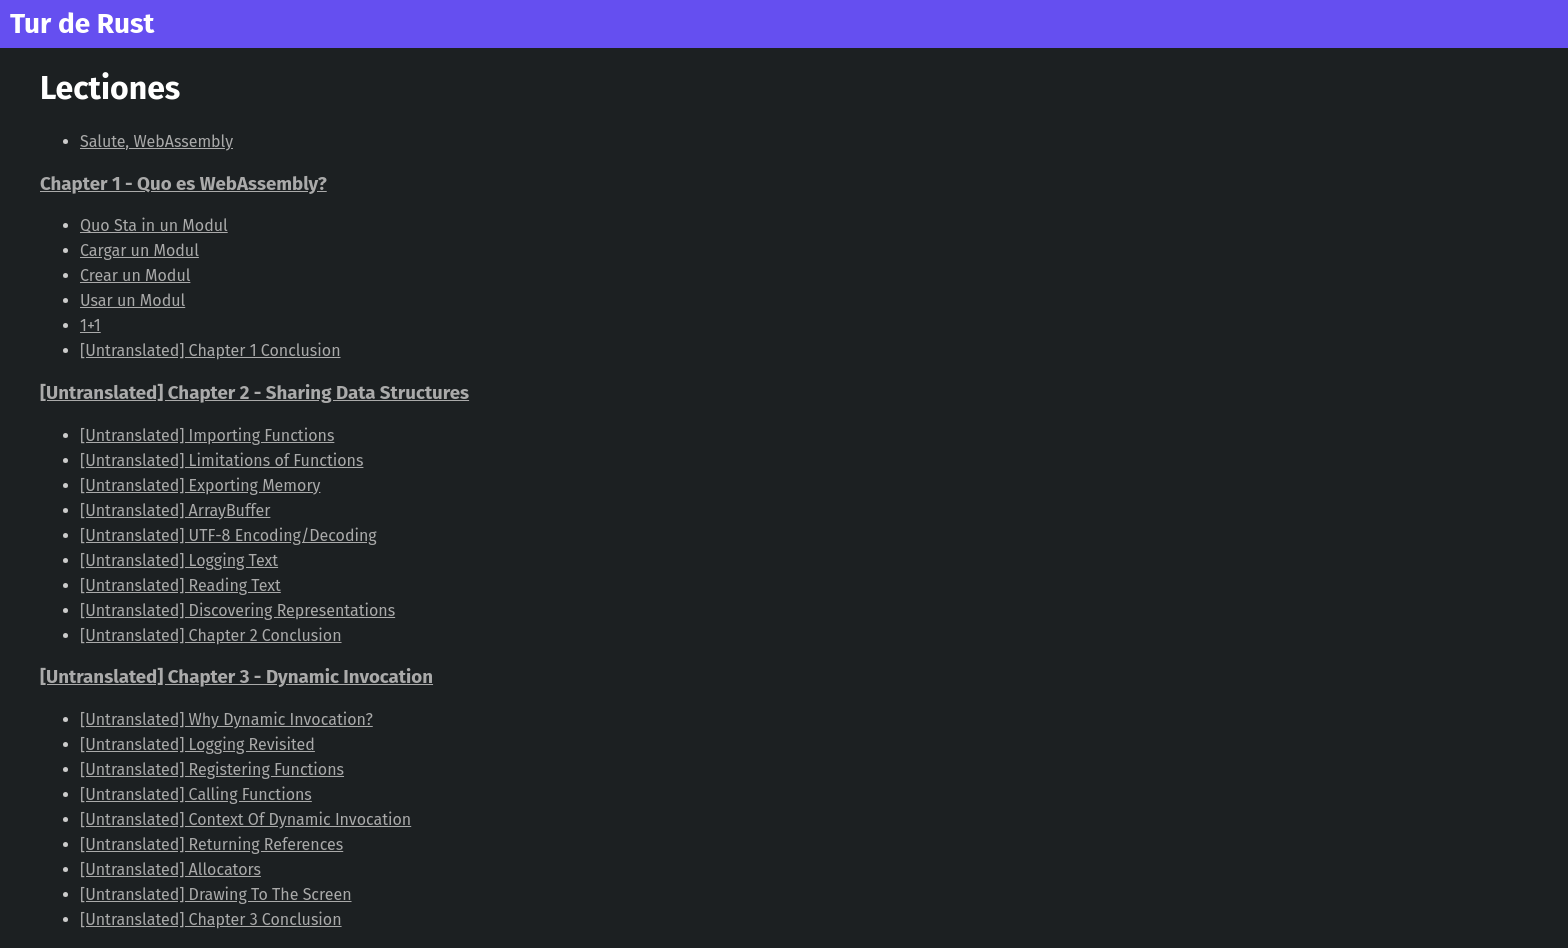 Image resolution: width=1568 pixels, height=948 pixels. I want to click on [Untranslated] Logging Revisited, so click(197, 744).